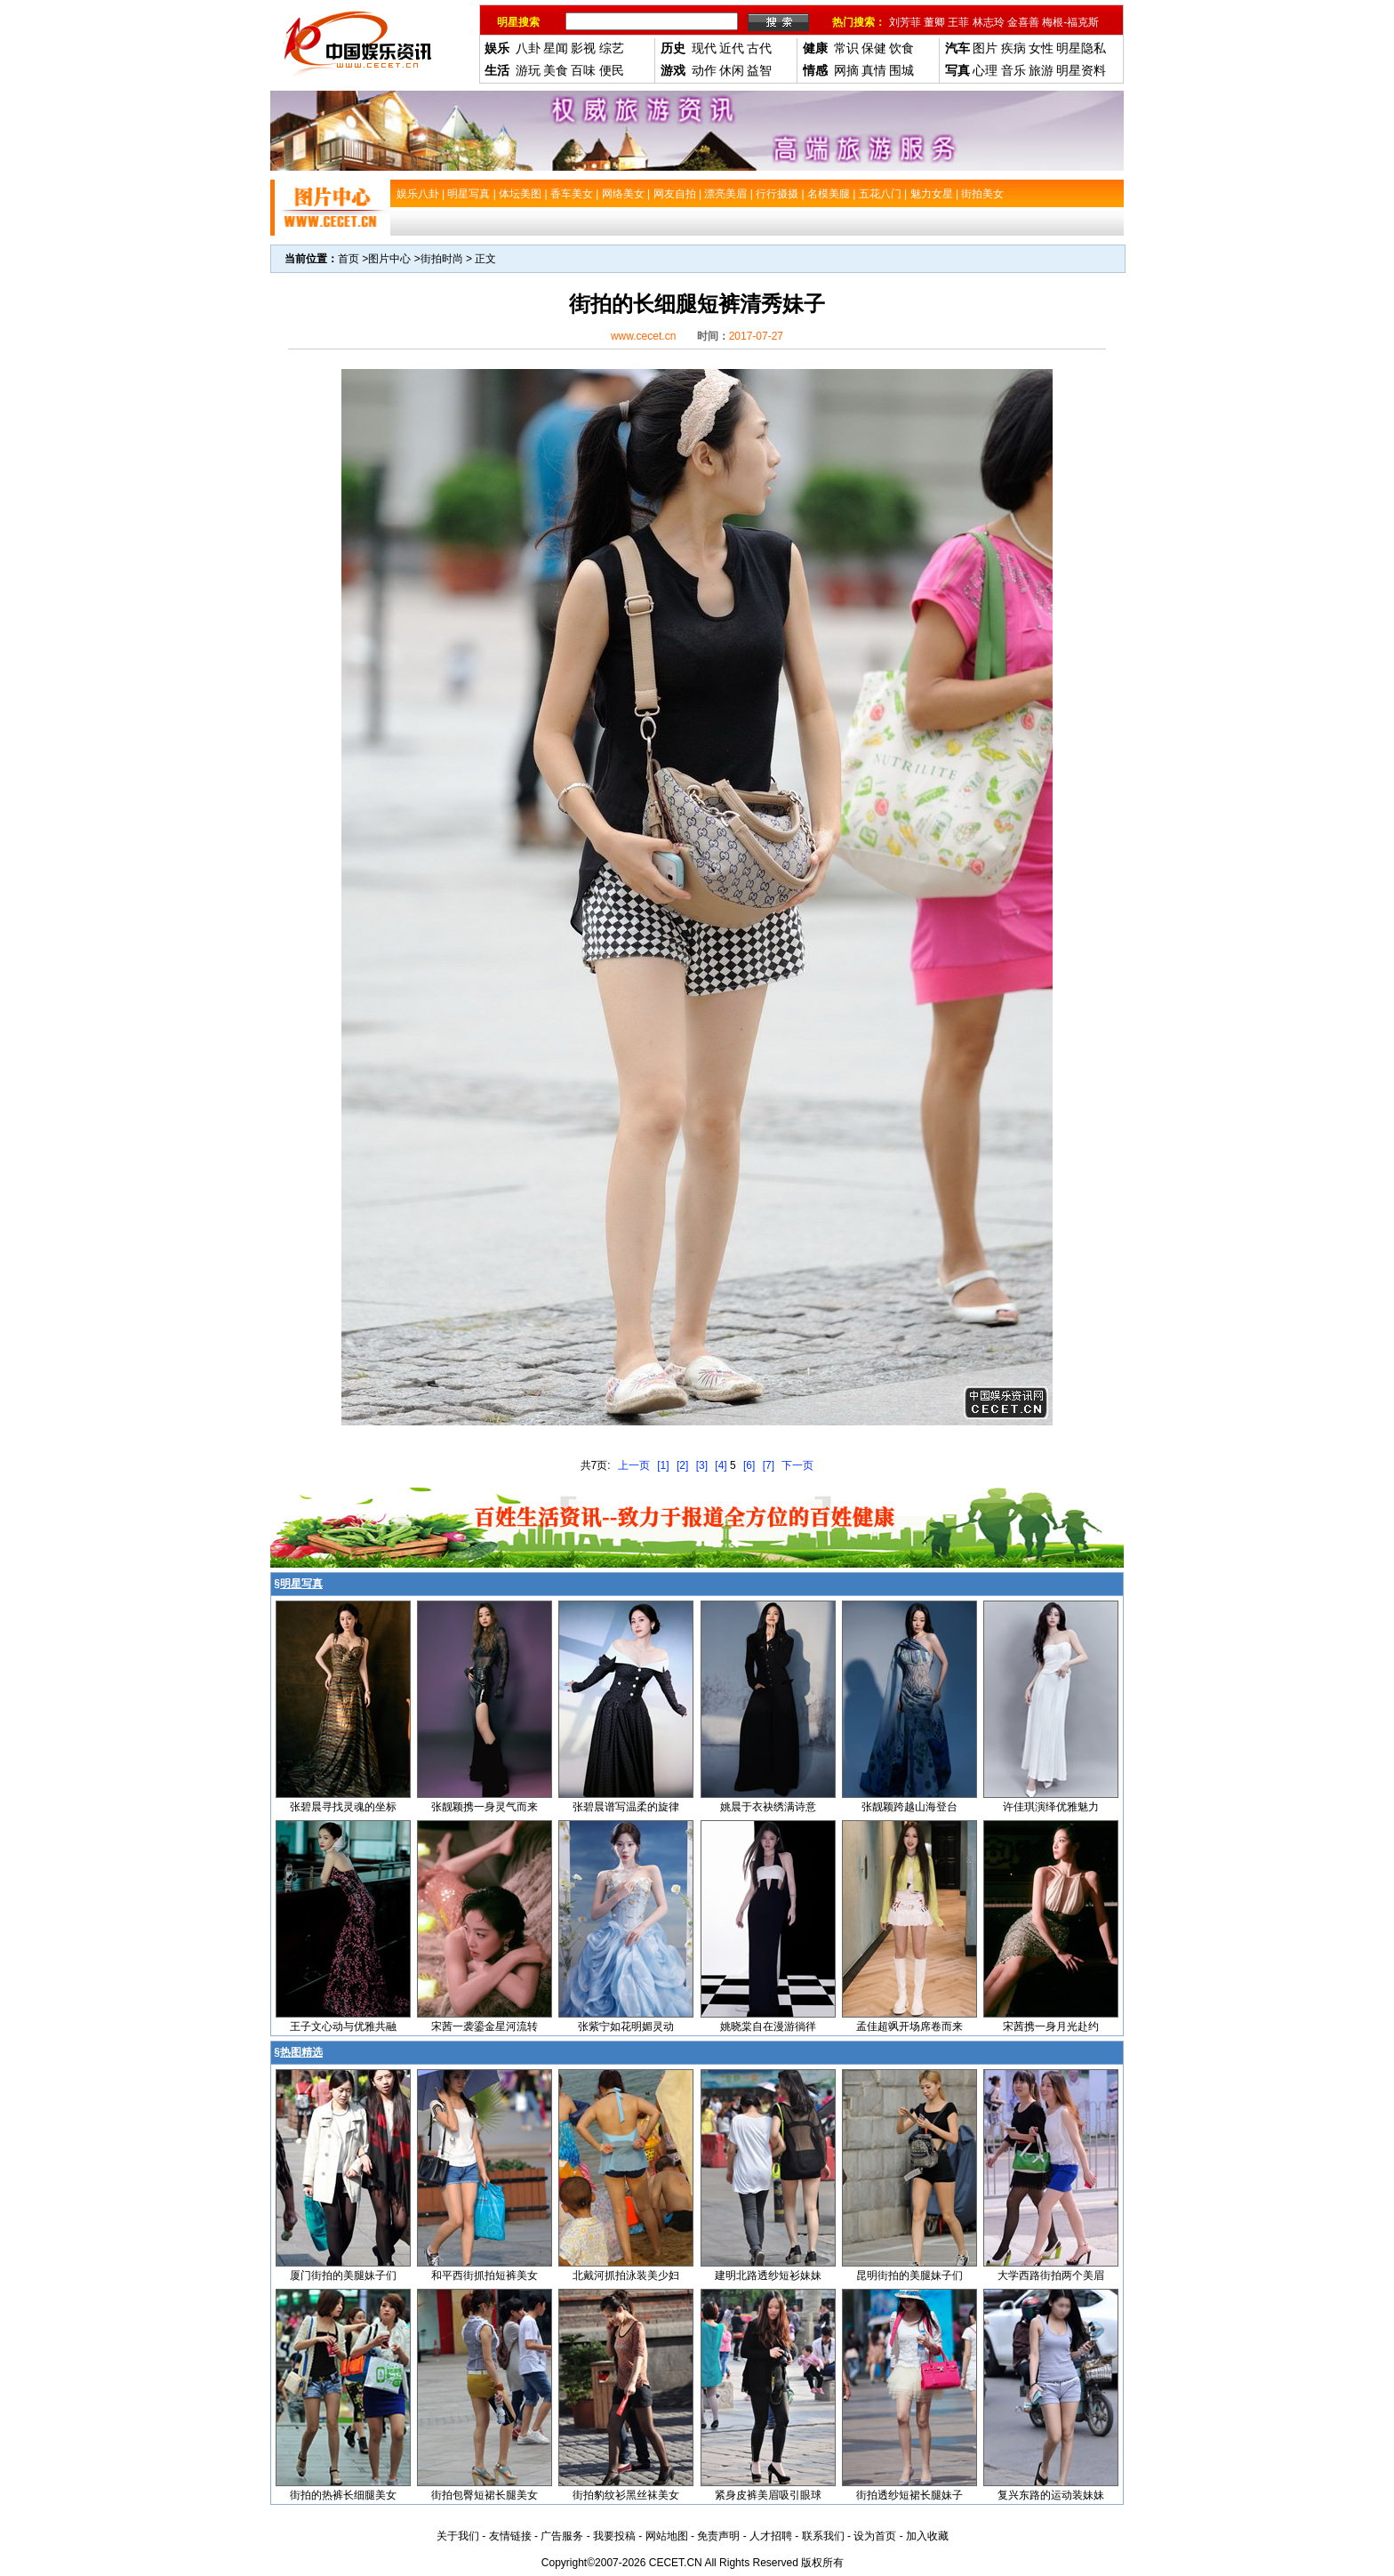 The width and height of the screenshot is (1394, 2576). What do you see at coordinates (901, 70) in the screenshot?
I see `围城` at bounding box center [901, 70].